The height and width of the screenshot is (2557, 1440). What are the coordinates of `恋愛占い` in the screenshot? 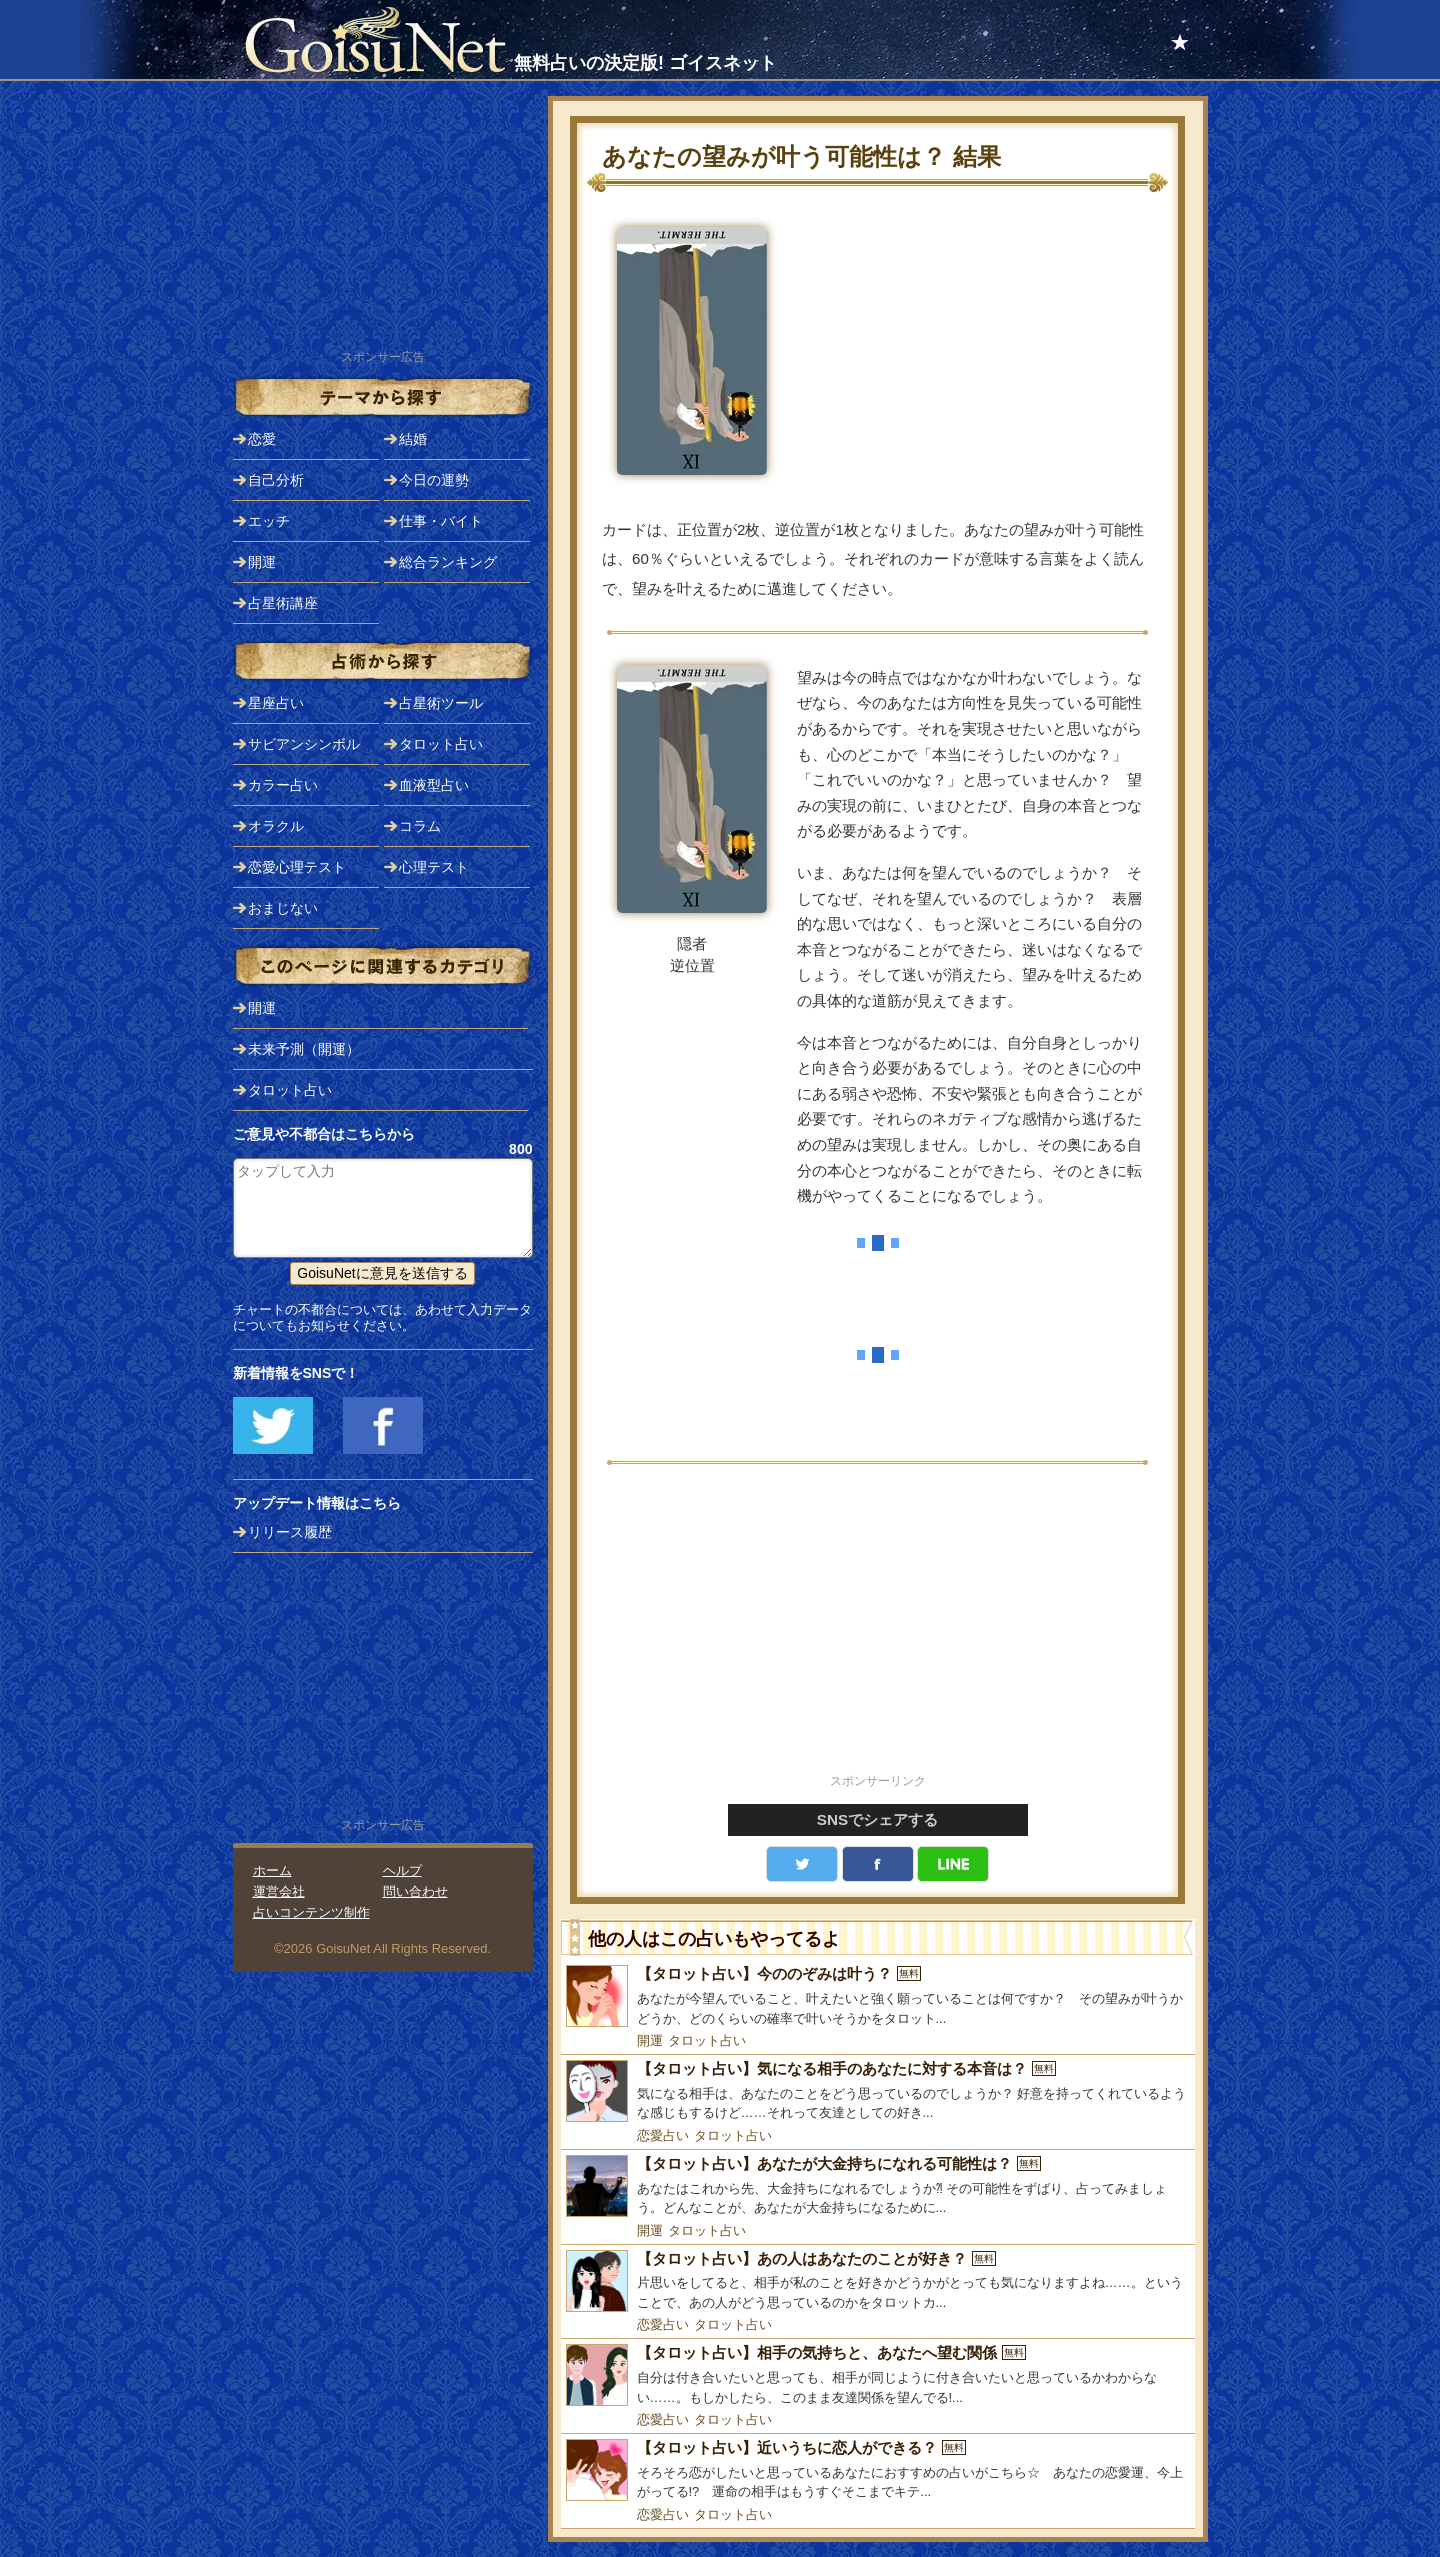 It's located at (663, 2135).